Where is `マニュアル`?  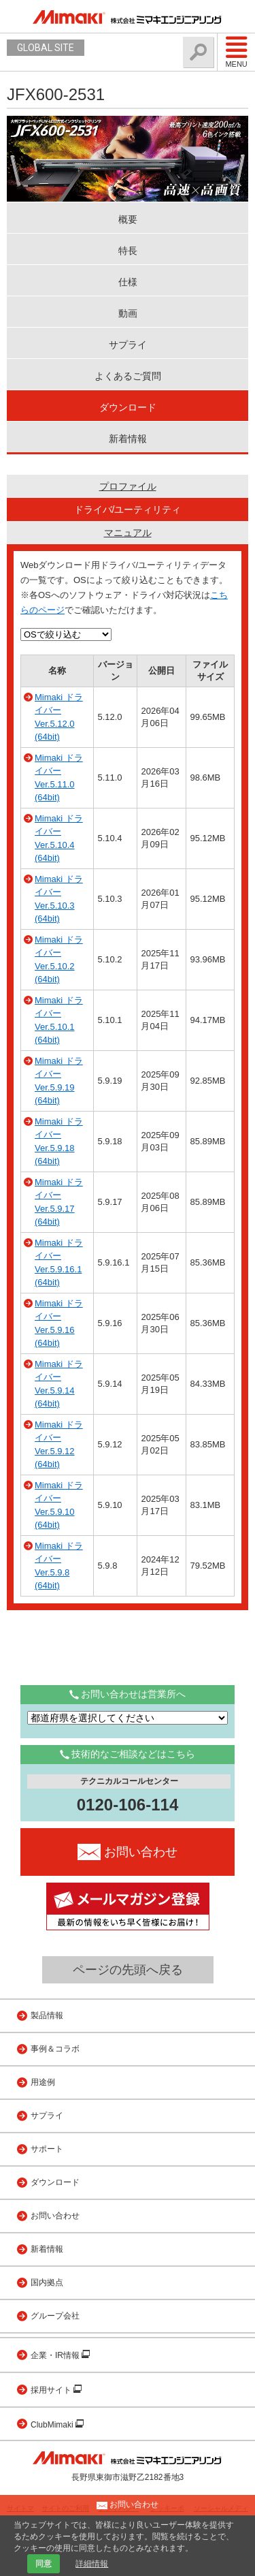
マニュアル is located at coordinates (128, 532).